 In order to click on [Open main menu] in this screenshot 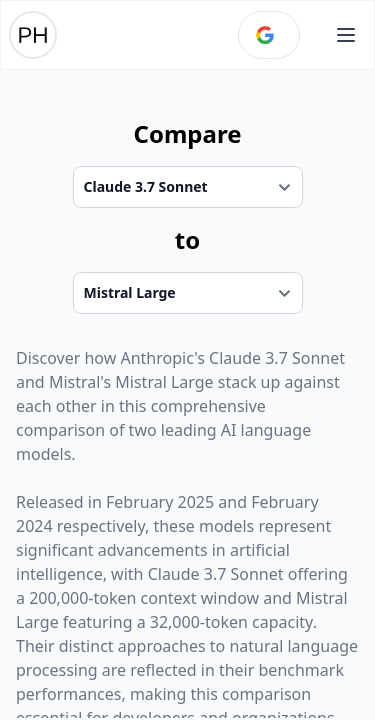, I will do `click(346, 35)`.